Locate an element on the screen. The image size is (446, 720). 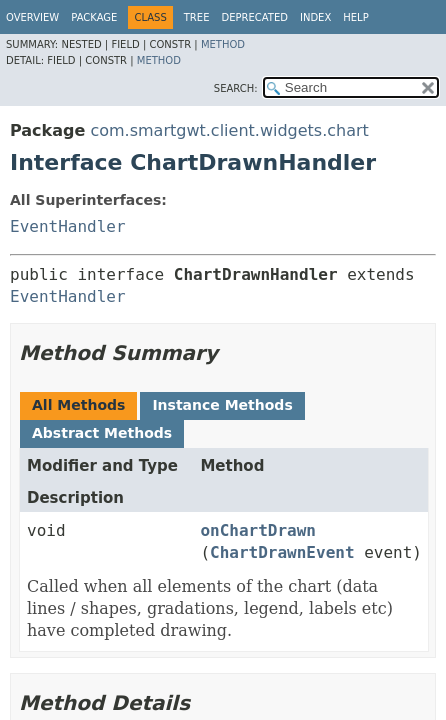
Index is located at coordinates (315, 17).